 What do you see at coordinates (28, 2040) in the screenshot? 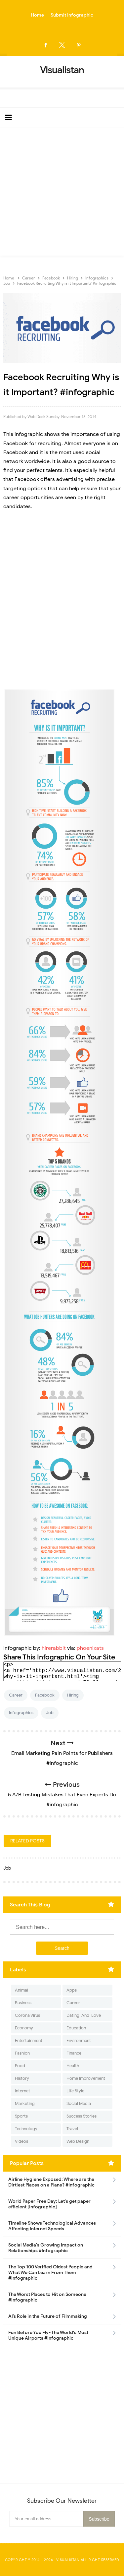
I see `Entertainment` at bounding box center [28, 2040].